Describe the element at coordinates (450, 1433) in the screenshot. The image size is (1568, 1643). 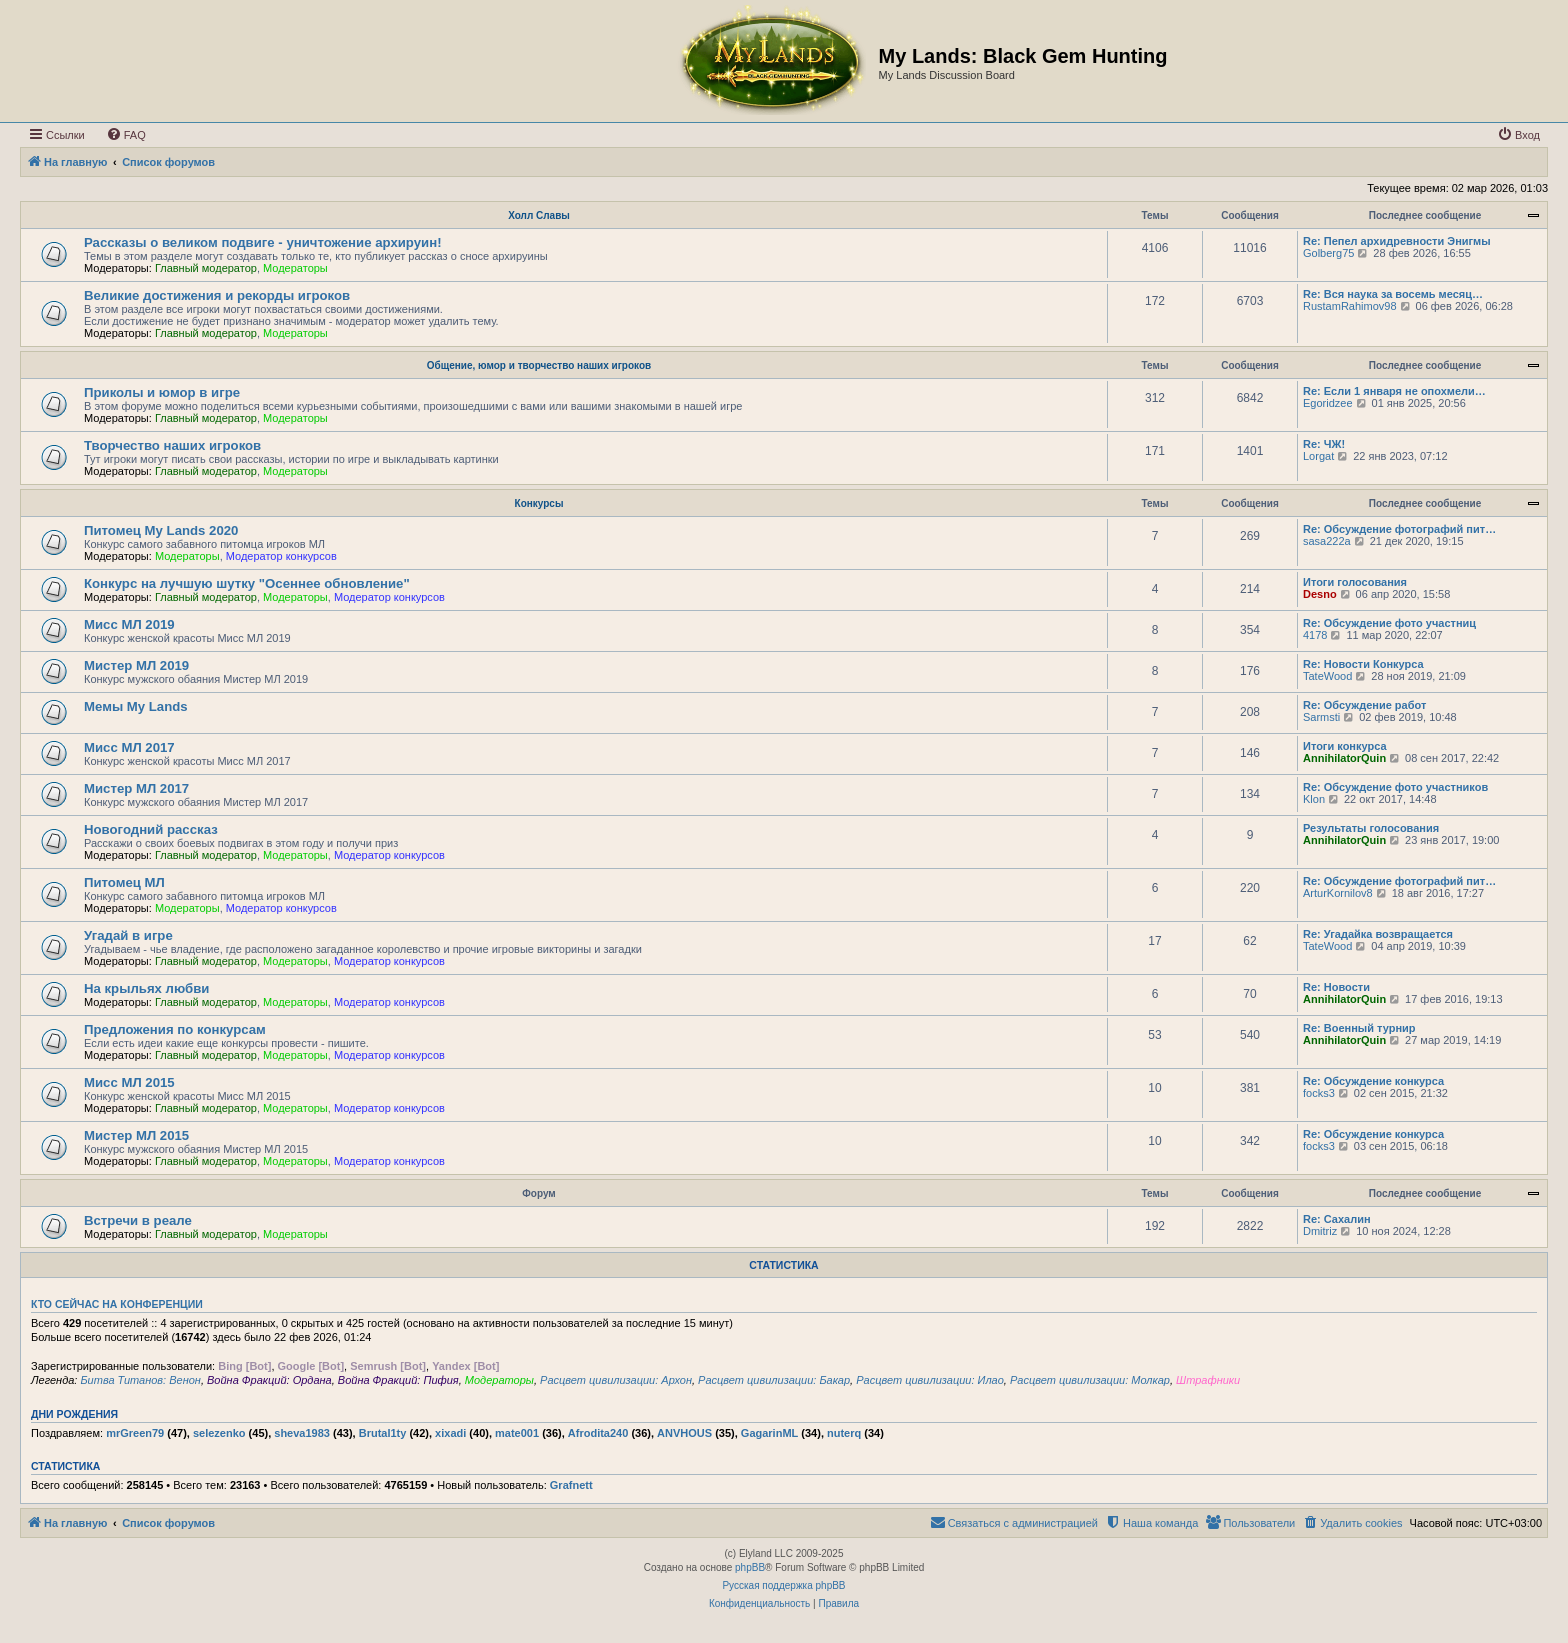
I see `xixadi` at that location.